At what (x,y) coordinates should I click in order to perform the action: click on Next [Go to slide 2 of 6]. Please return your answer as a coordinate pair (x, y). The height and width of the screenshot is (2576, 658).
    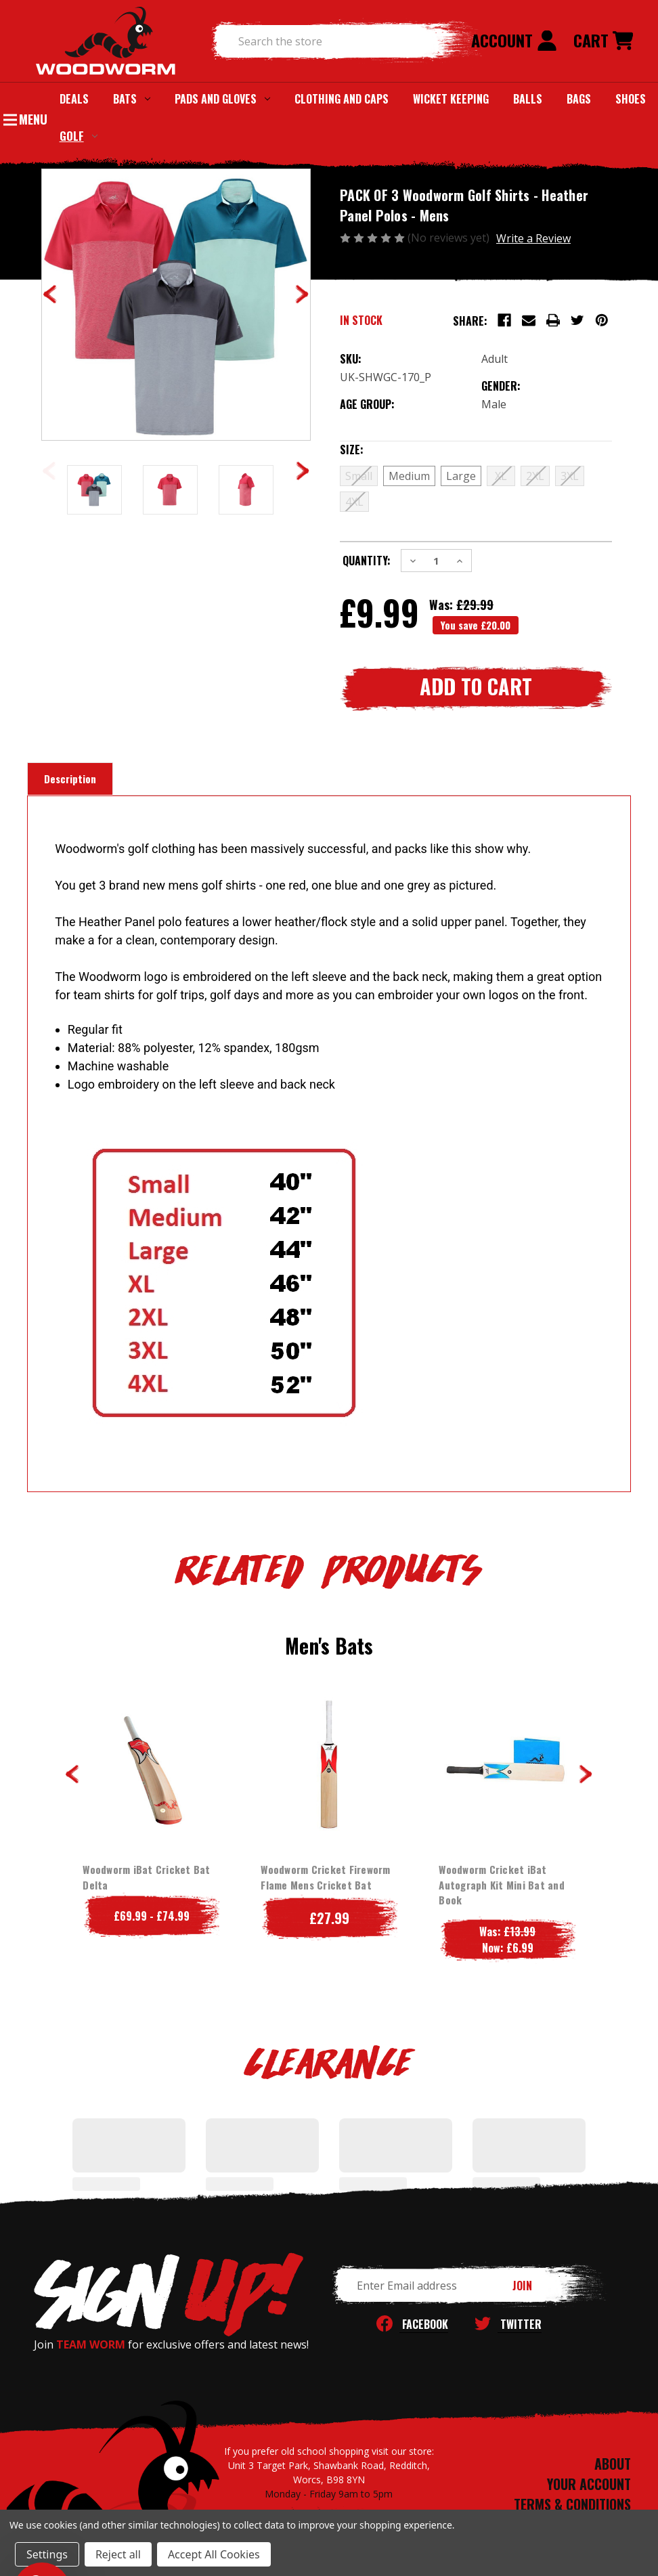
    Looking at the image, I should click on (301, 294).